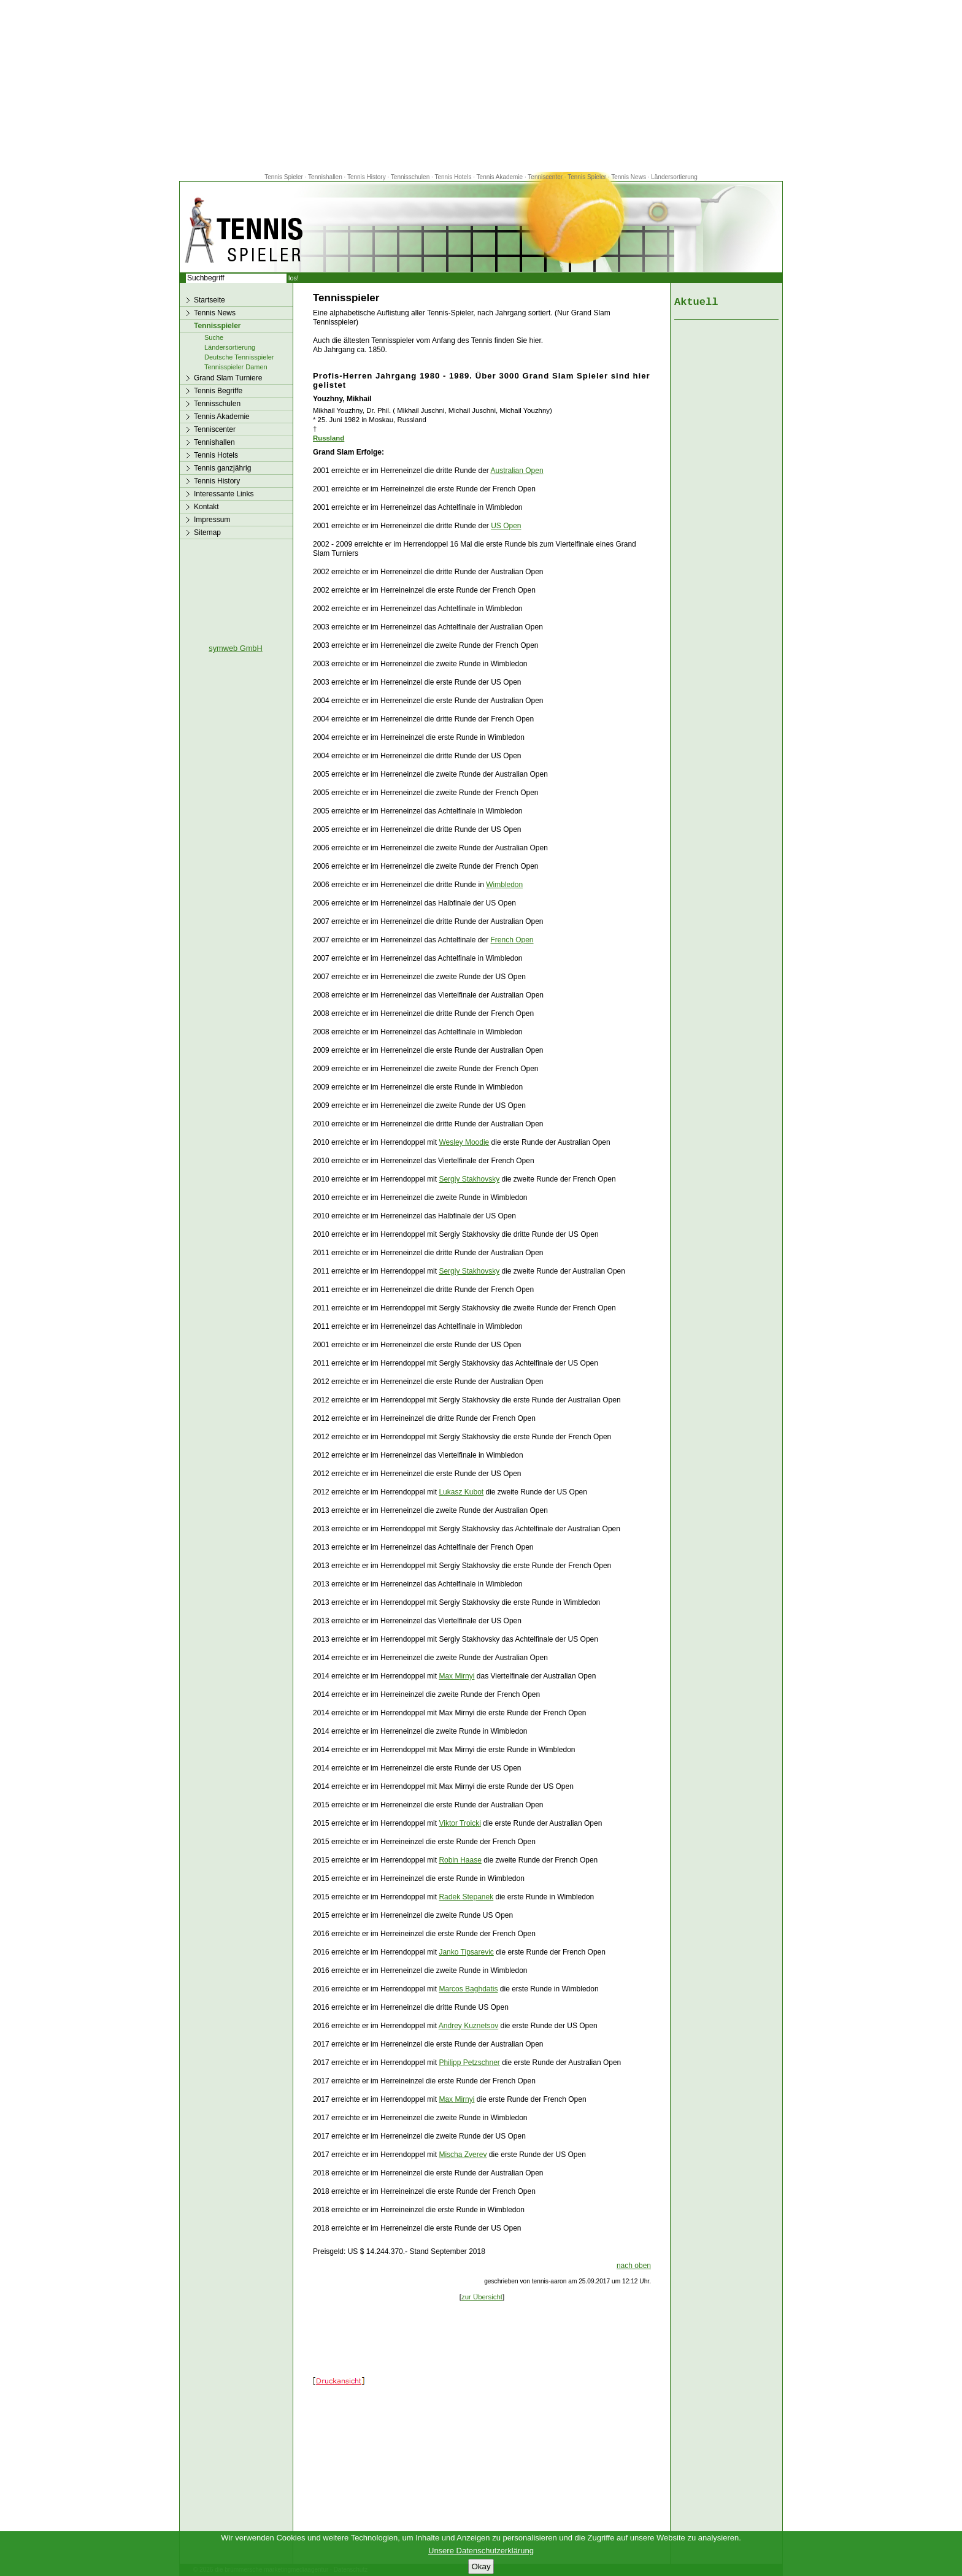 Image resolution: width=962 pixels, height=2576 pixels. Describe the element at coordinates (545, 177) in the screenshot. I see `Tenniscenter` at that location.